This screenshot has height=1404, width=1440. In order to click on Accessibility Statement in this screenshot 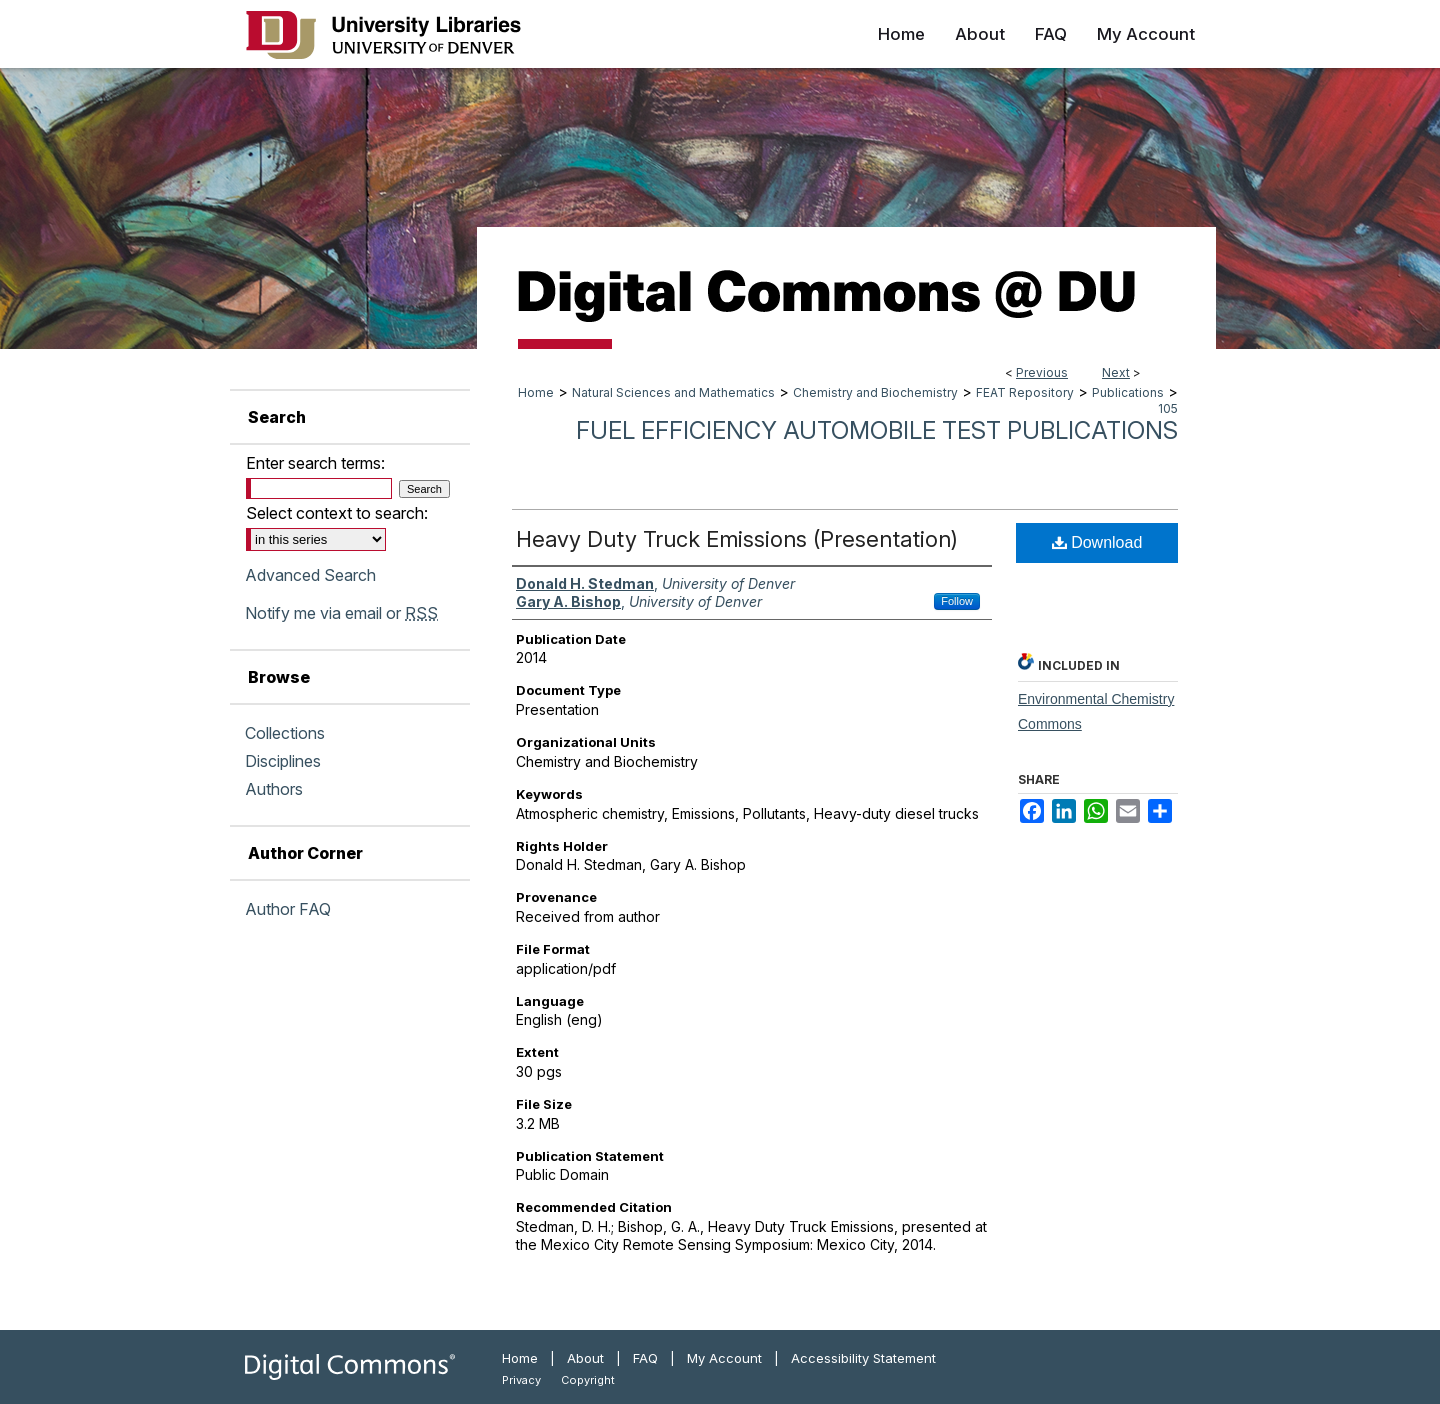, I will do `click(863, 1358)`.